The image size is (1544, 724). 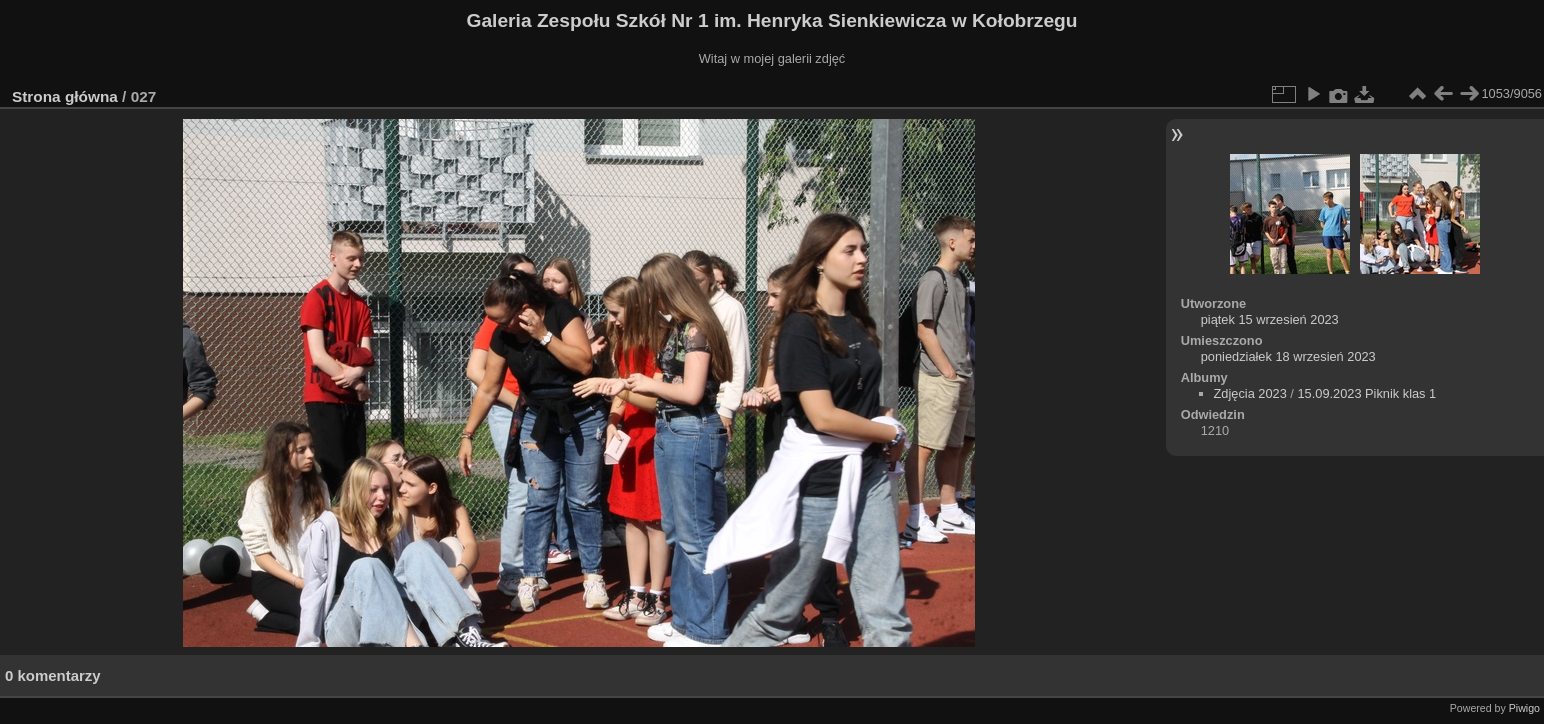 I want to click on Strona główna, so click(x=65, y=96).